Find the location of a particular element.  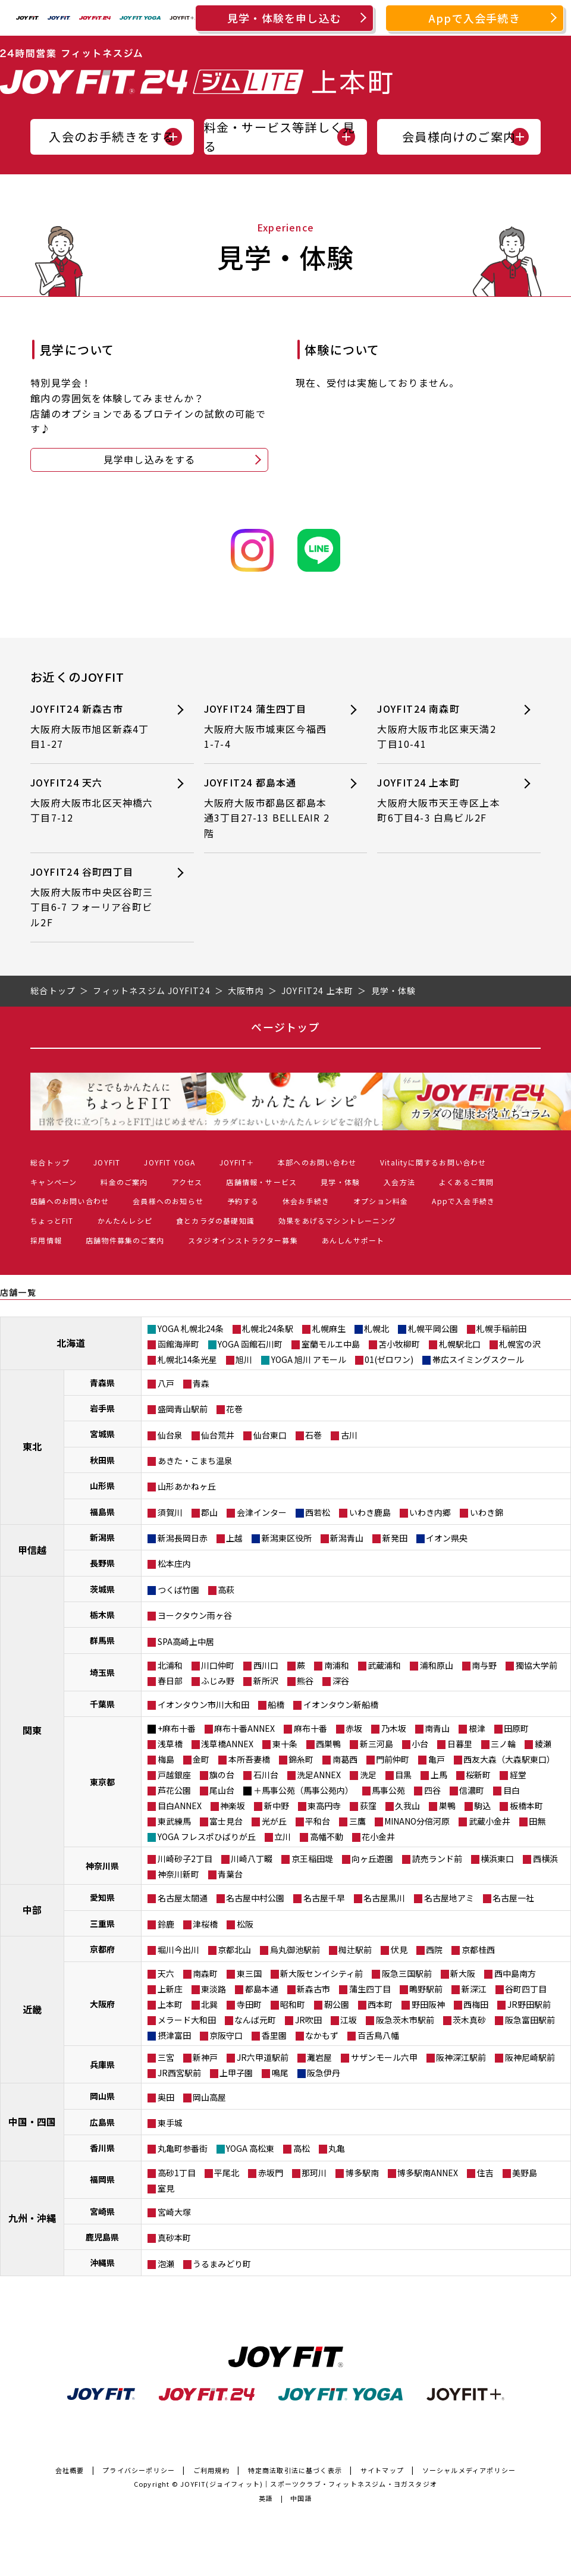

JR西宮駅前 is located at coordinates (179, 2073).